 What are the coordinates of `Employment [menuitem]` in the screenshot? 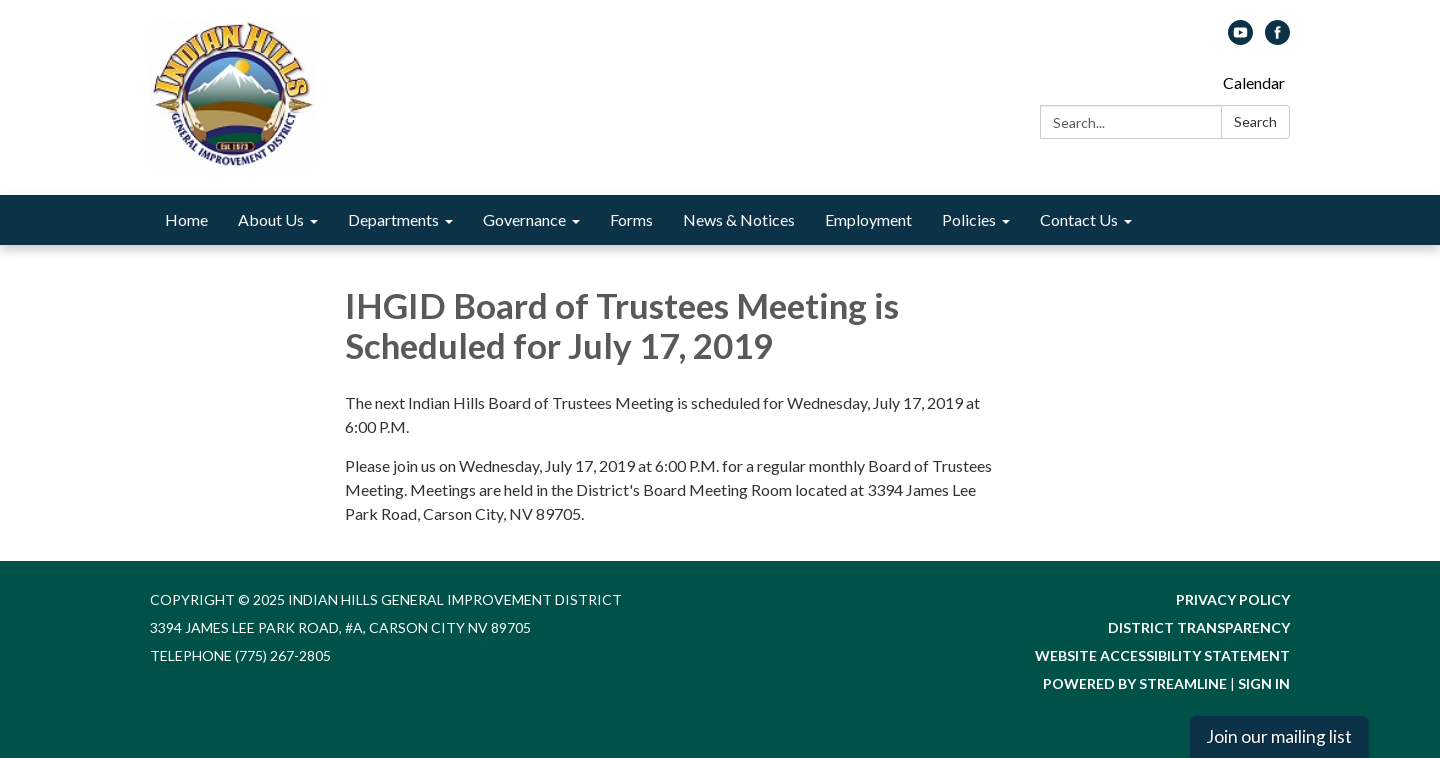 It's located at (868, 219).